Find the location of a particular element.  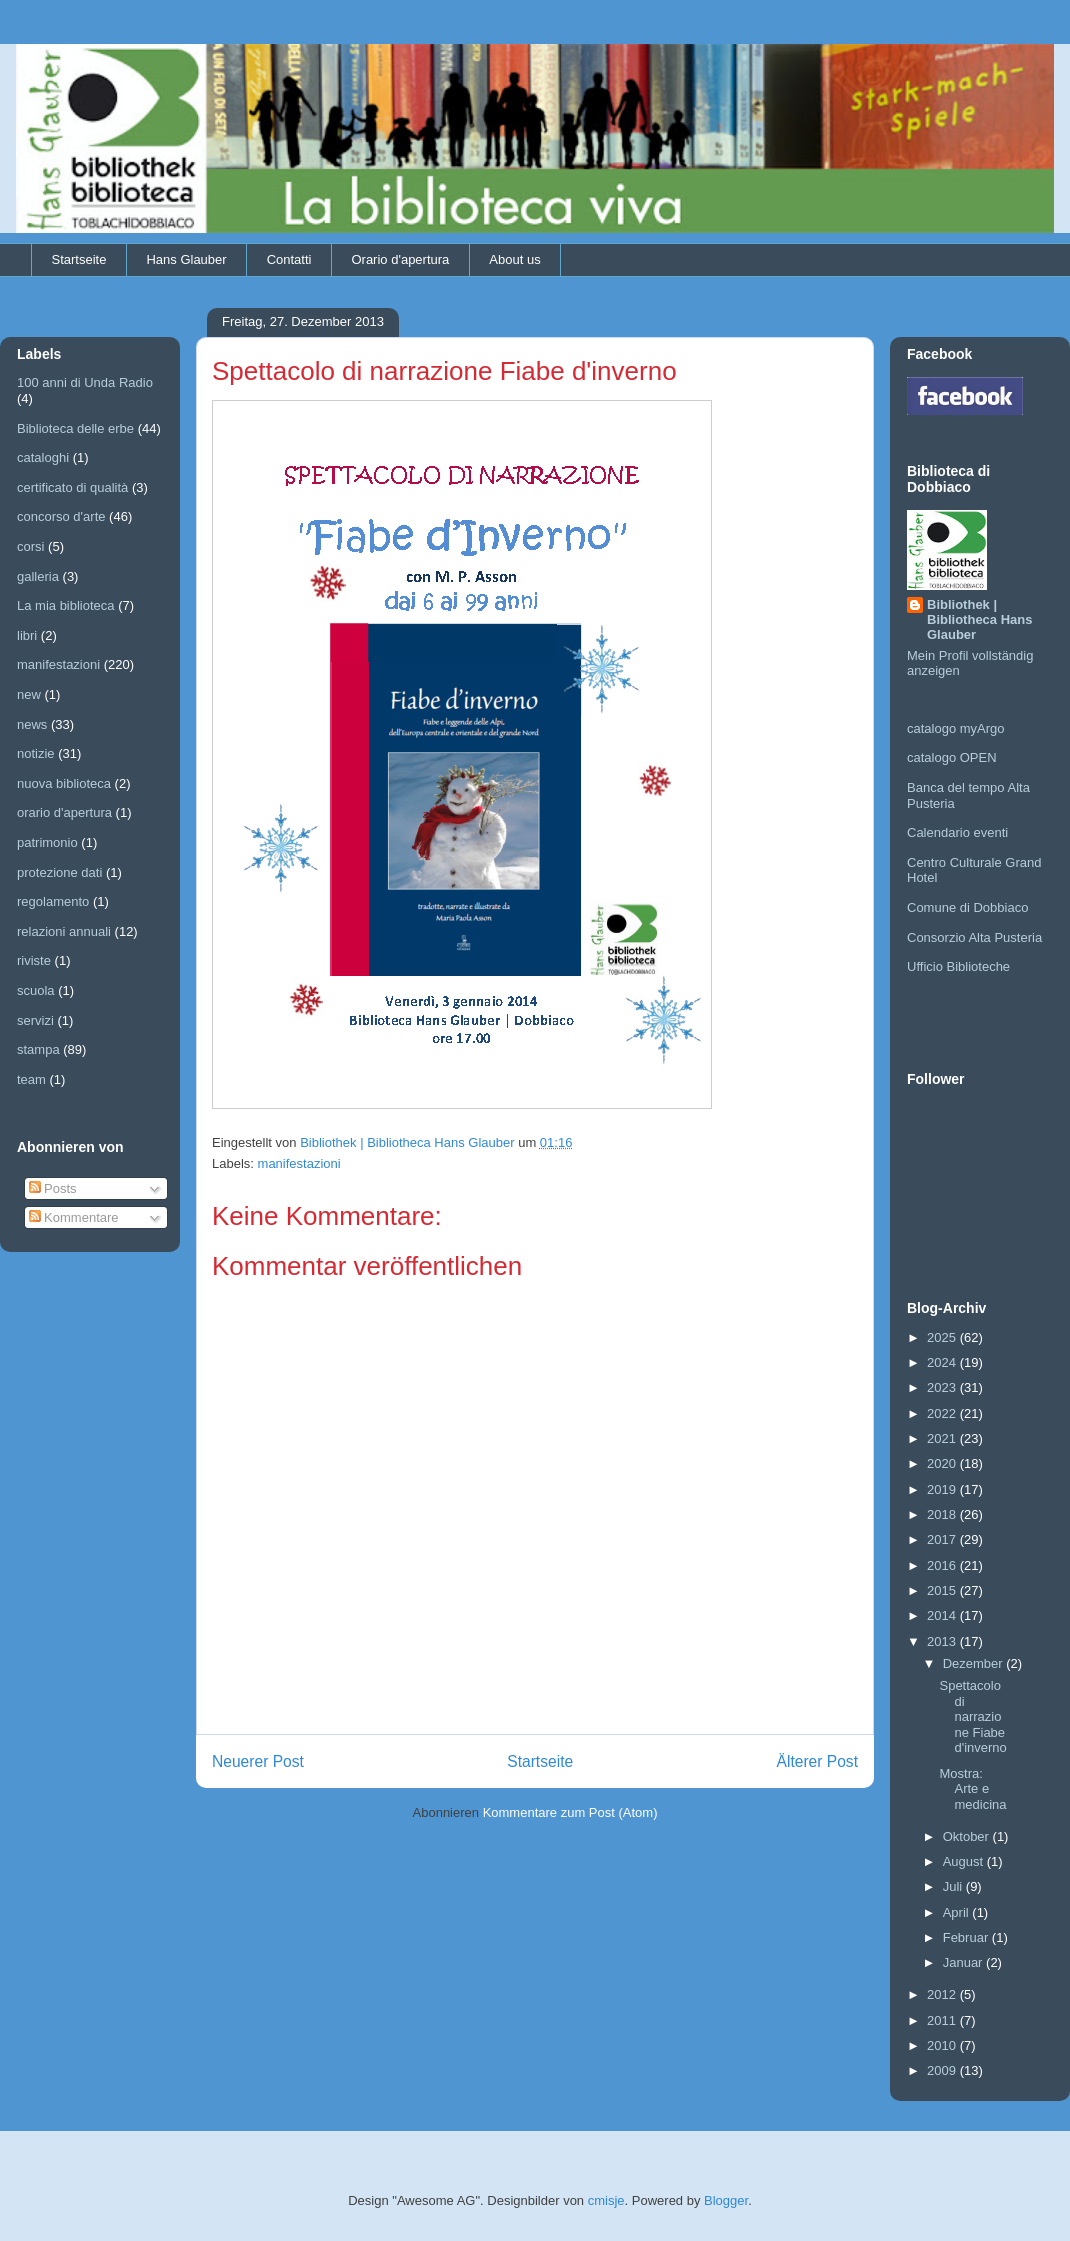

certificato di qualità is located at coordinates (72, 487).